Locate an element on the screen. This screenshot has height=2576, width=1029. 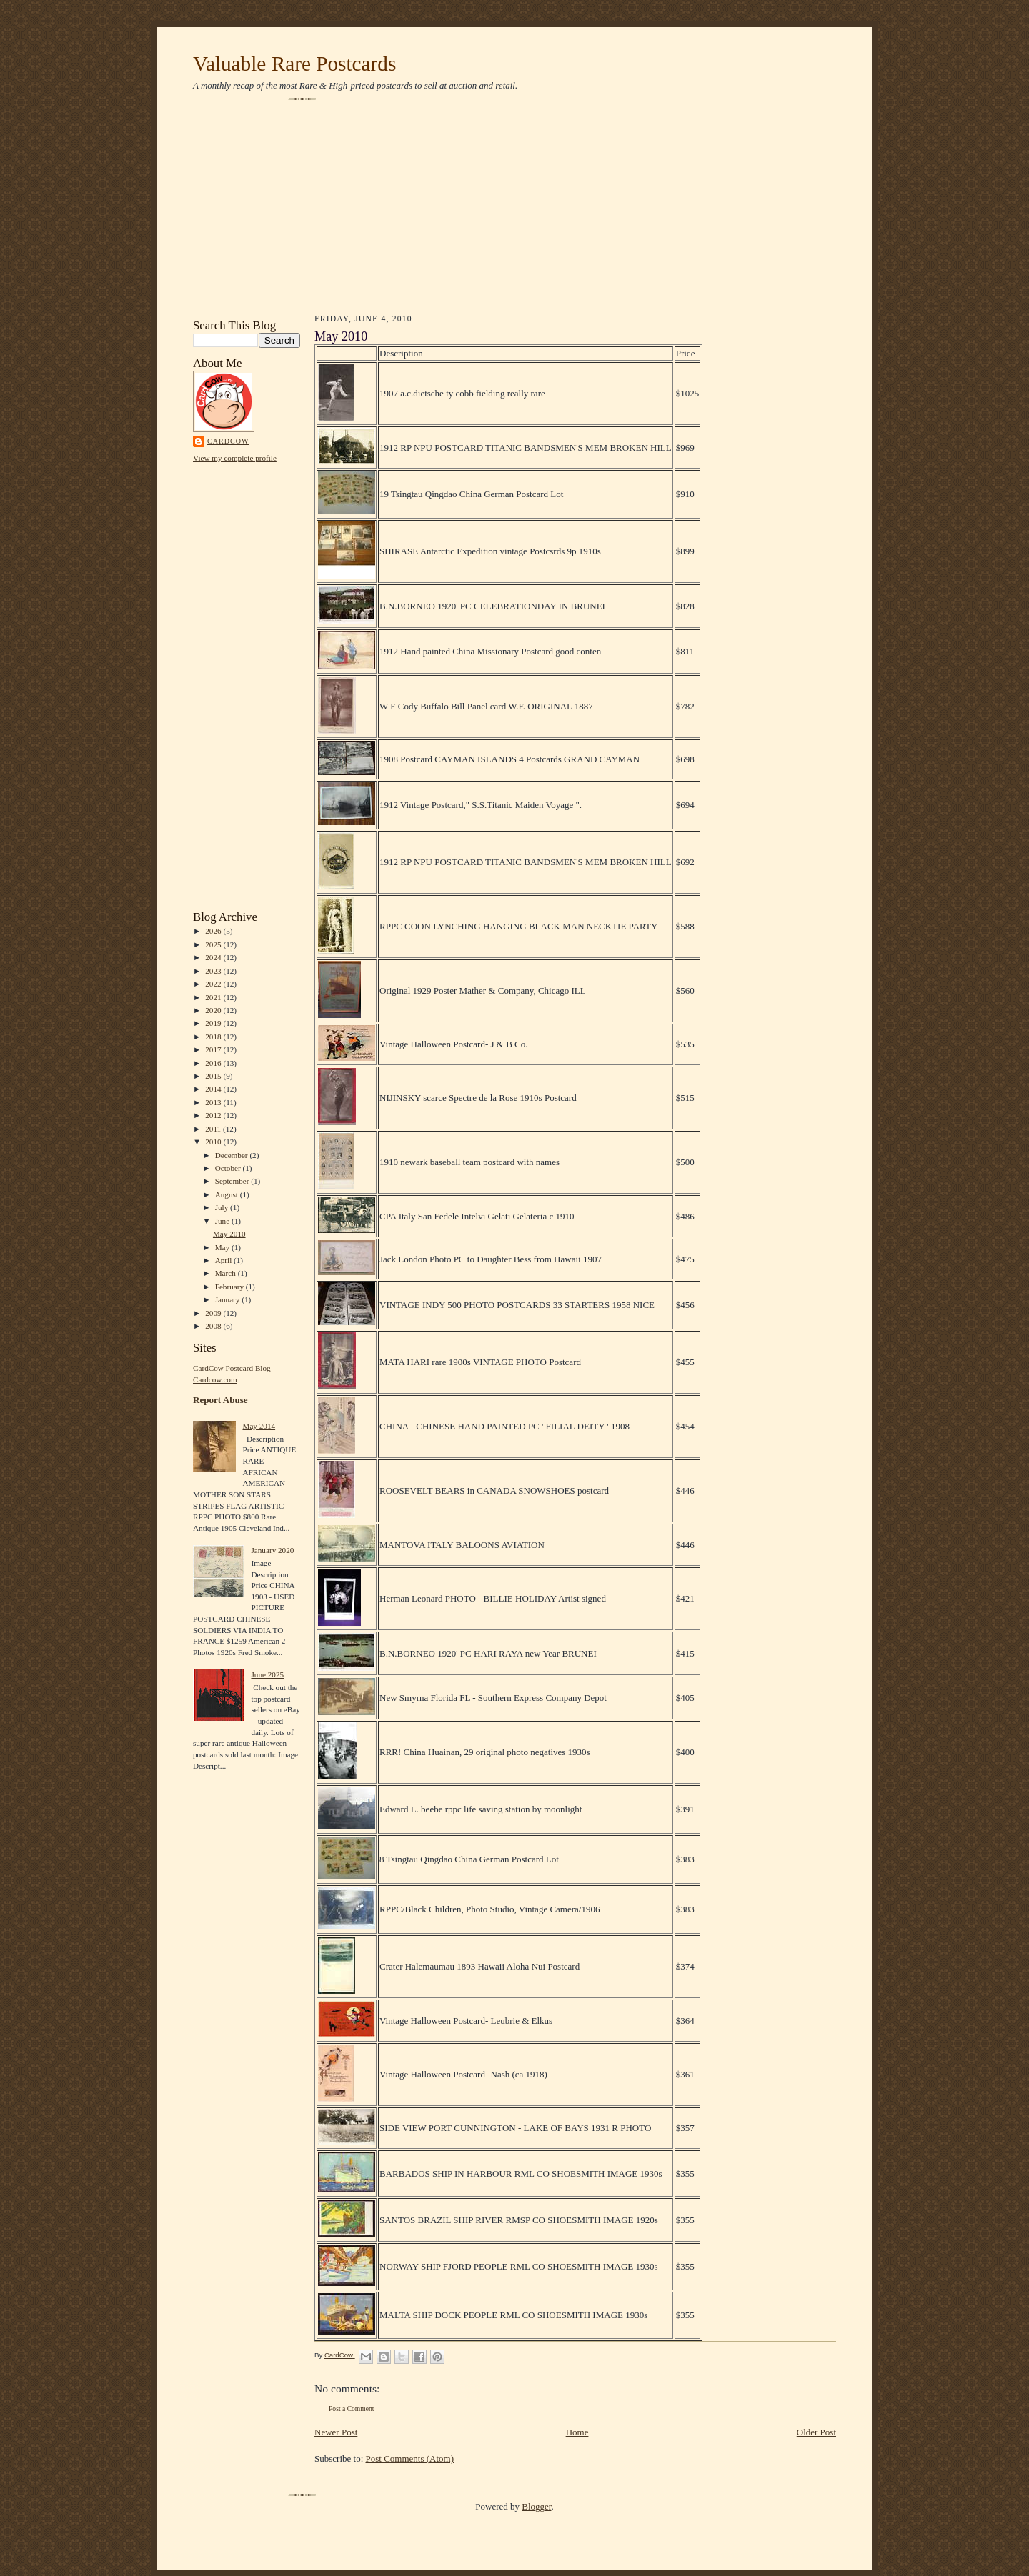
CardCow is located at coordinates (228, 441).